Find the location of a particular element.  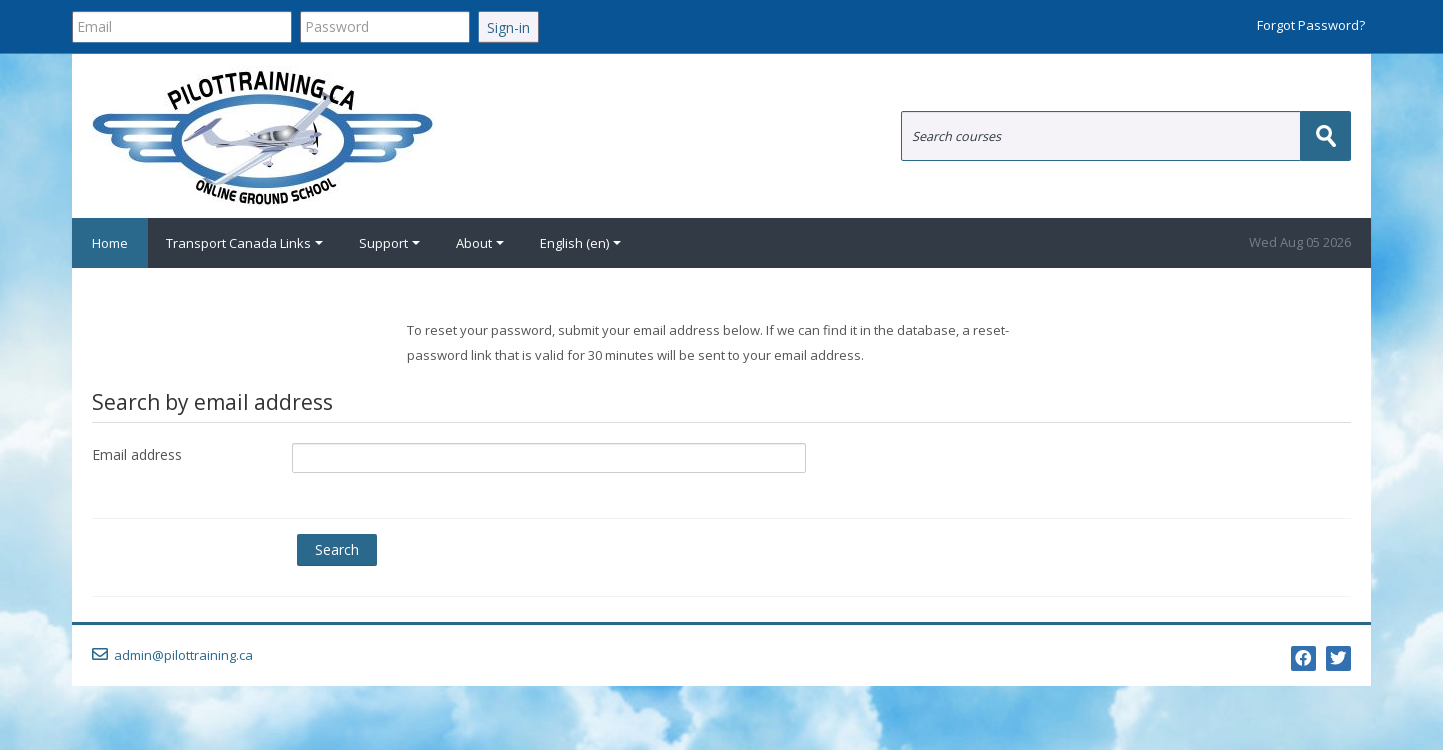

About is located at coordinates (480, 243).